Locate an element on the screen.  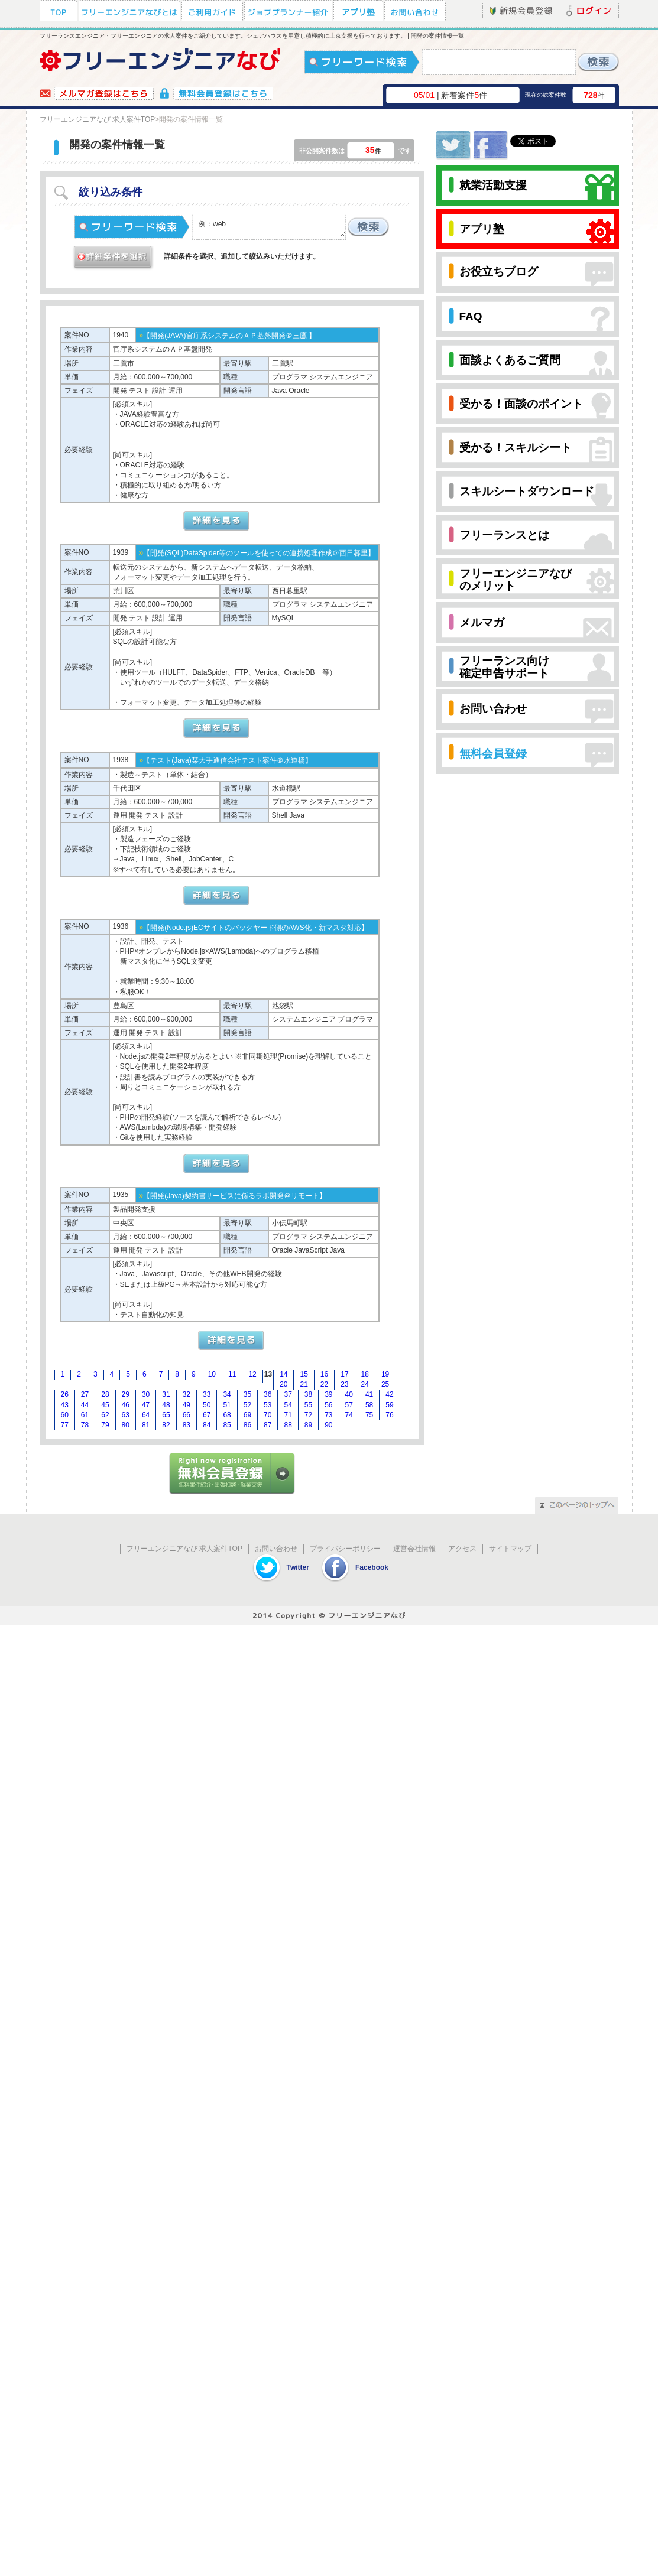
86 is located at coordinates (247, 1425).